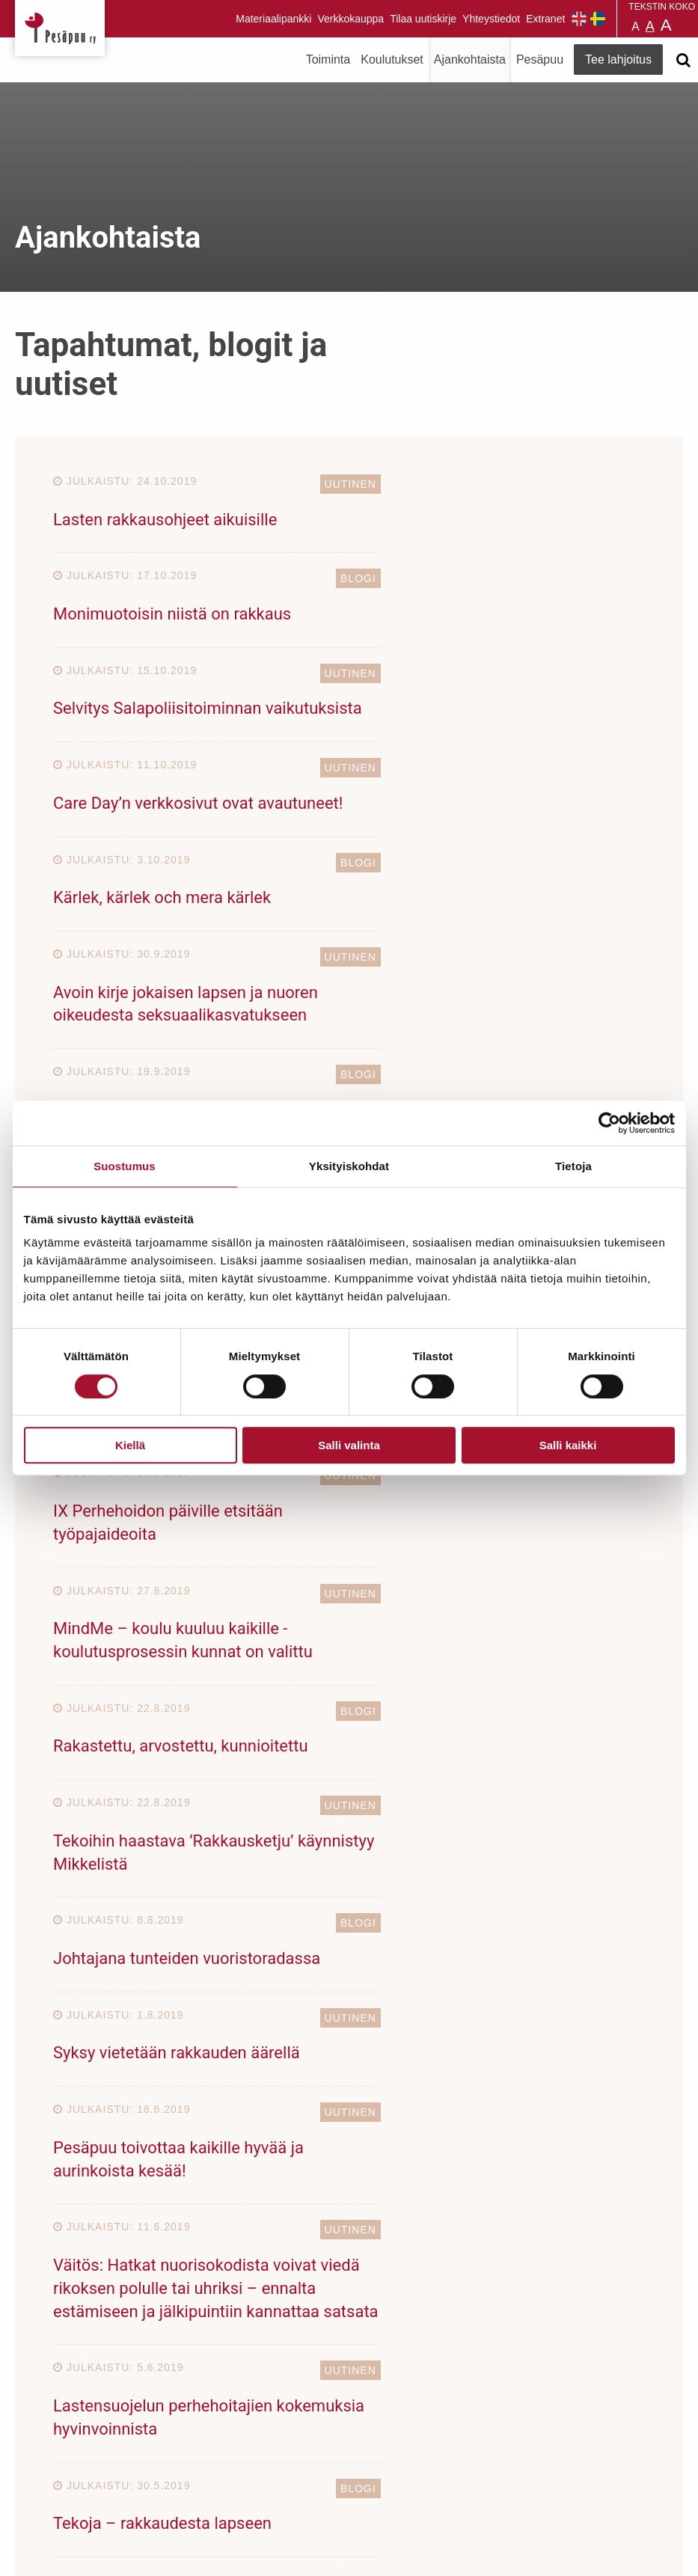  I want to click on Tietoja [tab], so click(573, 1166).